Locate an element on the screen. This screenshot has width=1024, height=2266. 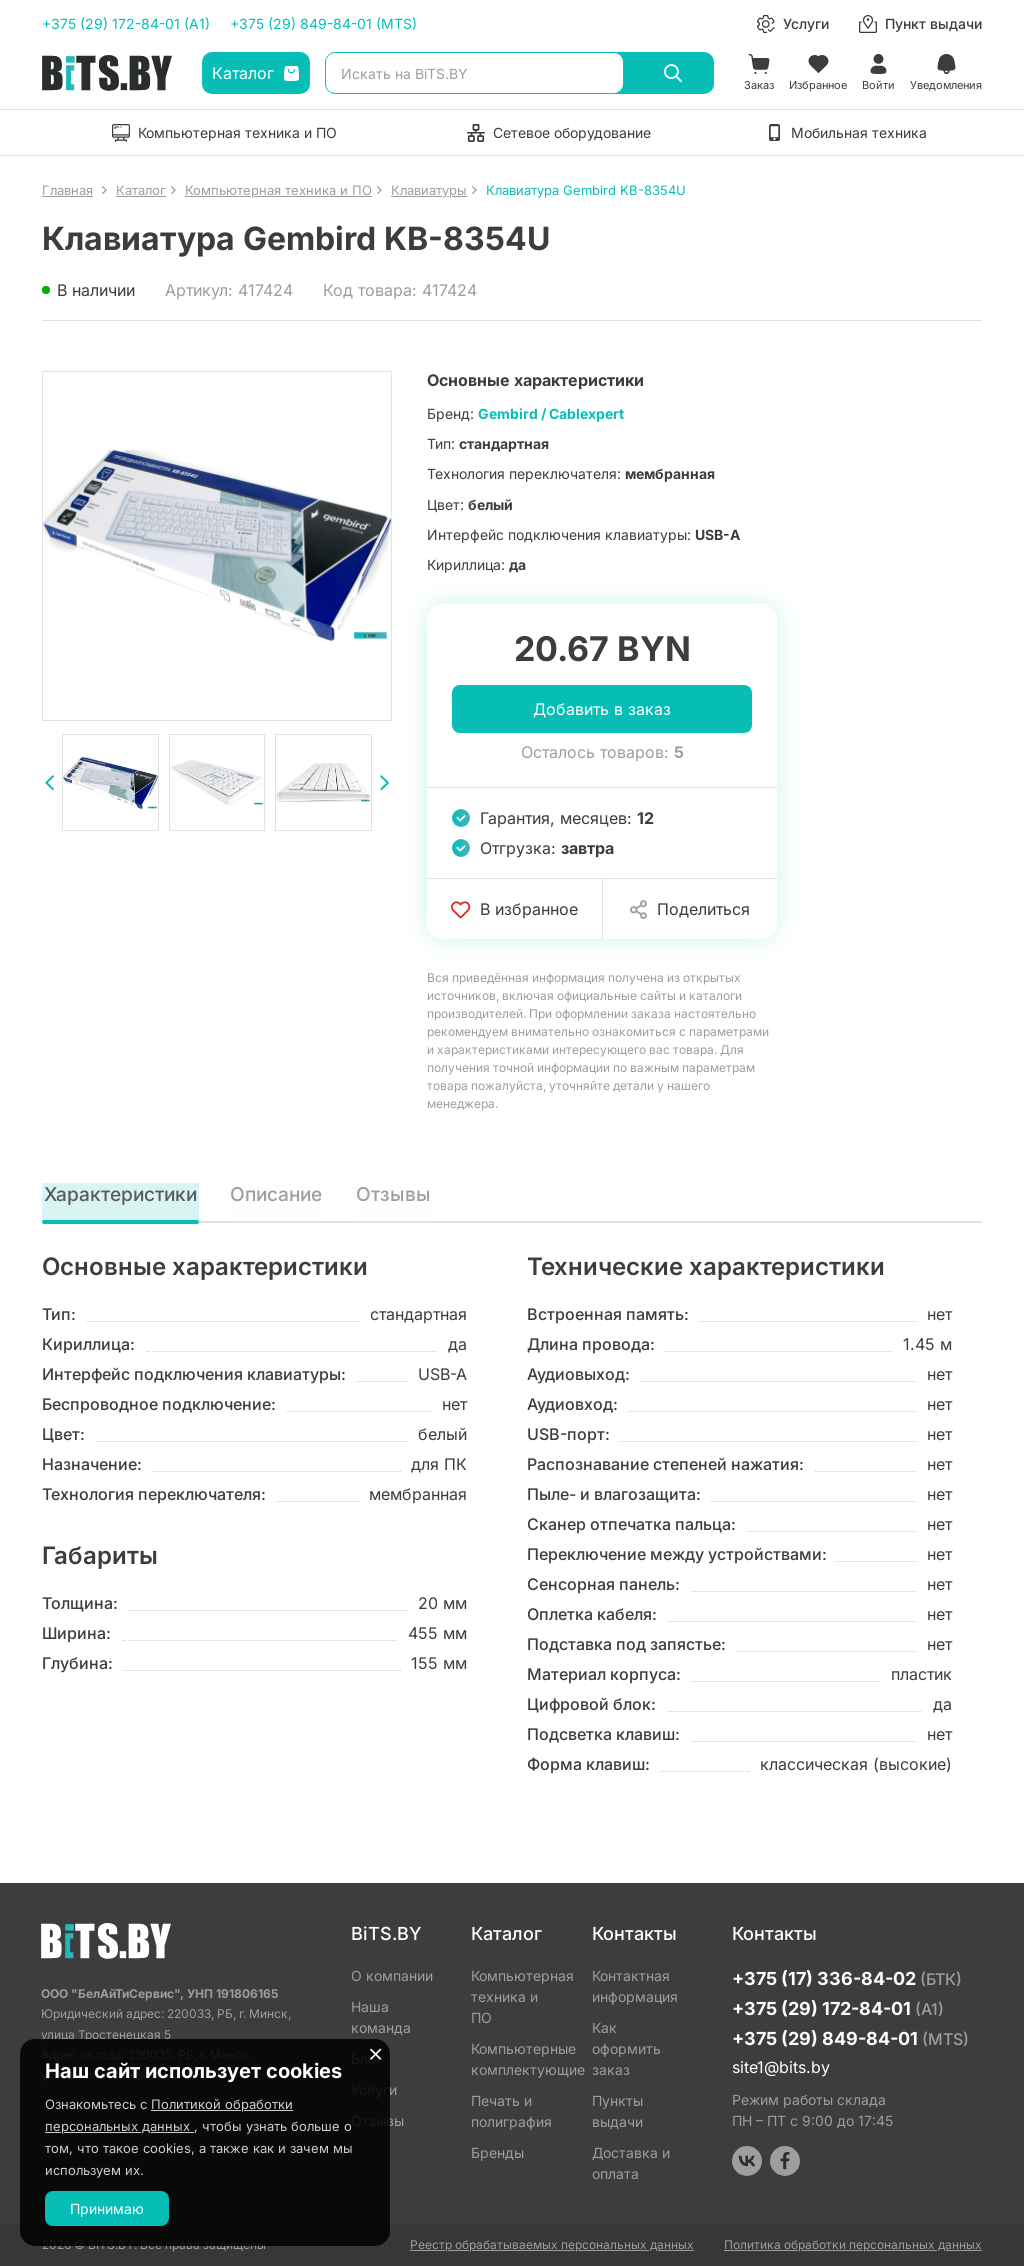
Добавить в заказ is located at coordinates (602, 709).